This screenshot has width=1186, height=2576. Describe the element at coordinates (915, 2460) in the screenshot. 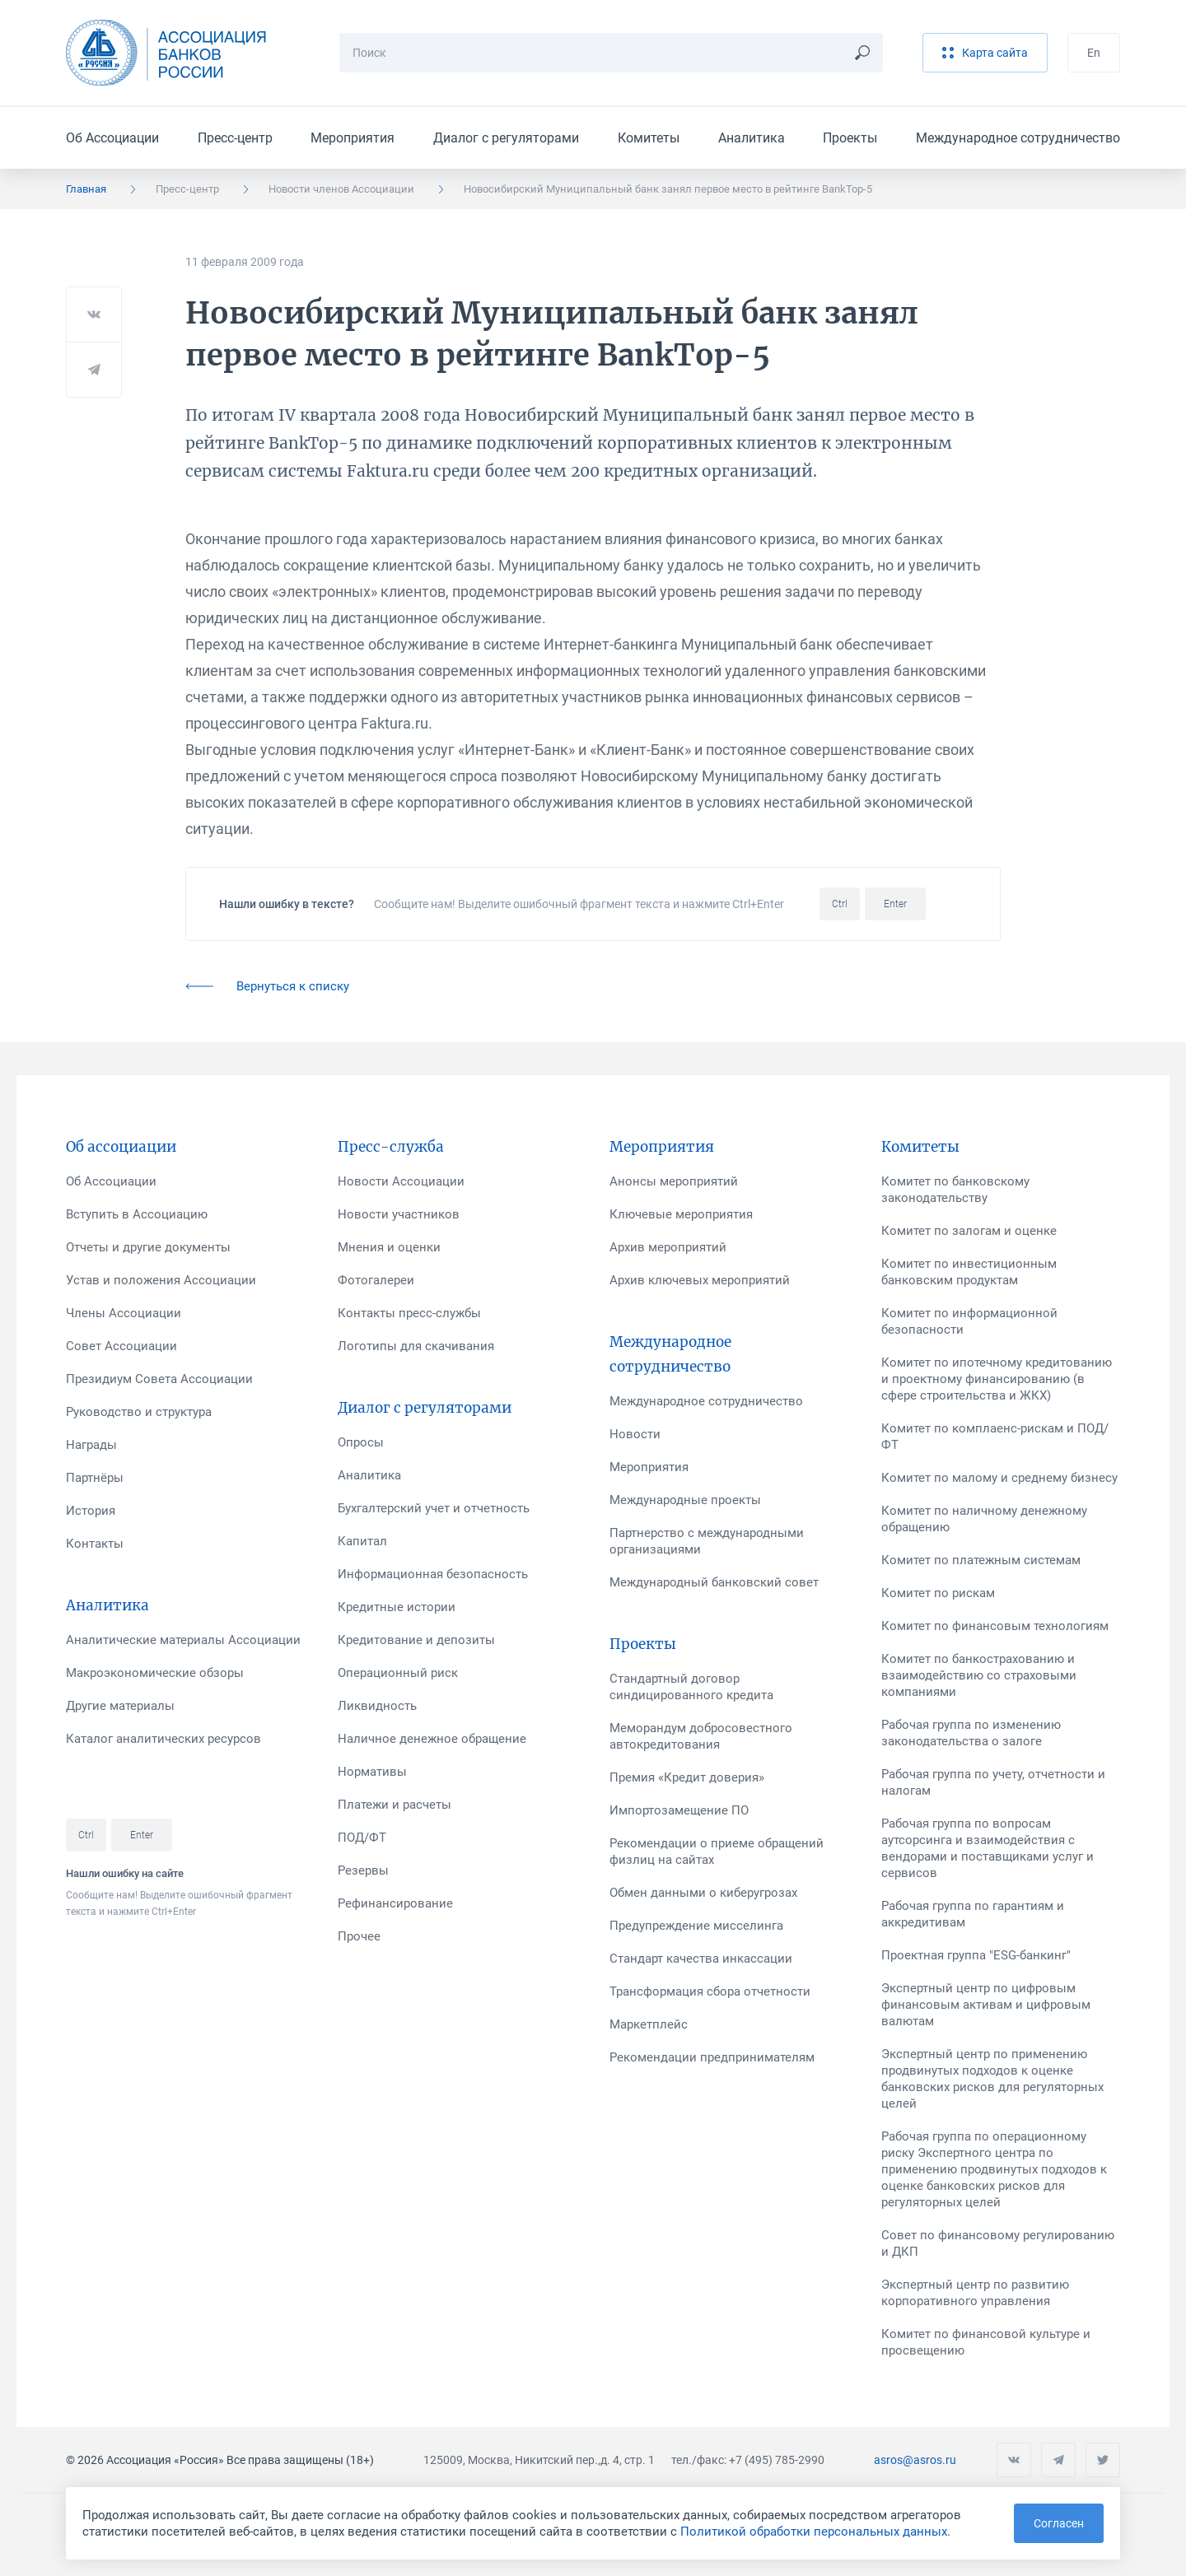

I see `asros@asros.ru` at that location.